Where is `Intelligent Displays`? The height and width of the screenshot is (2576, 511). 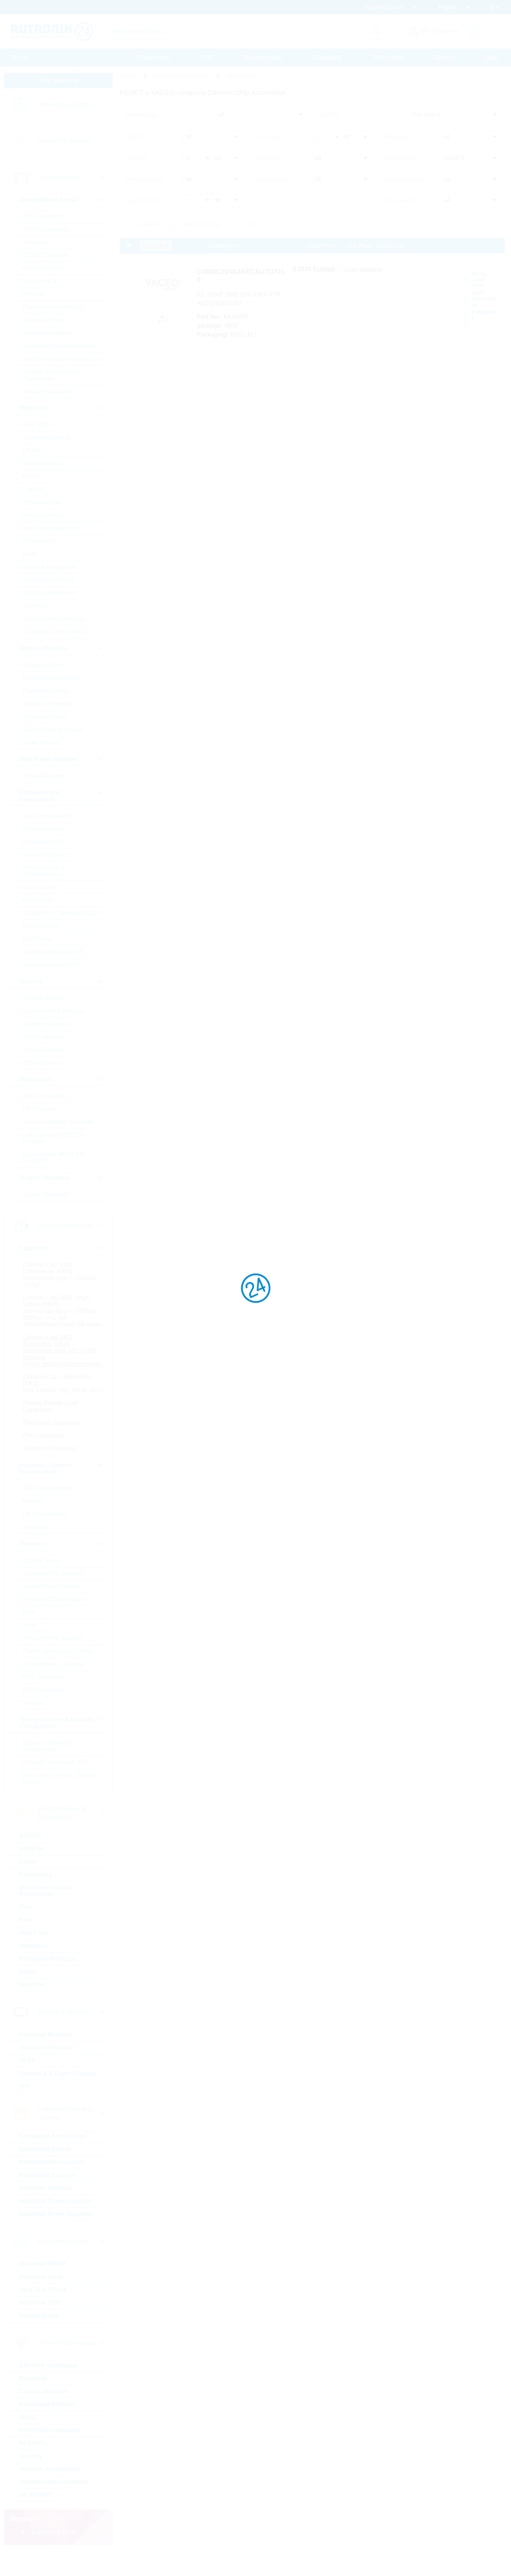 Intelligent Displays is located at coordinates (49, 2070).